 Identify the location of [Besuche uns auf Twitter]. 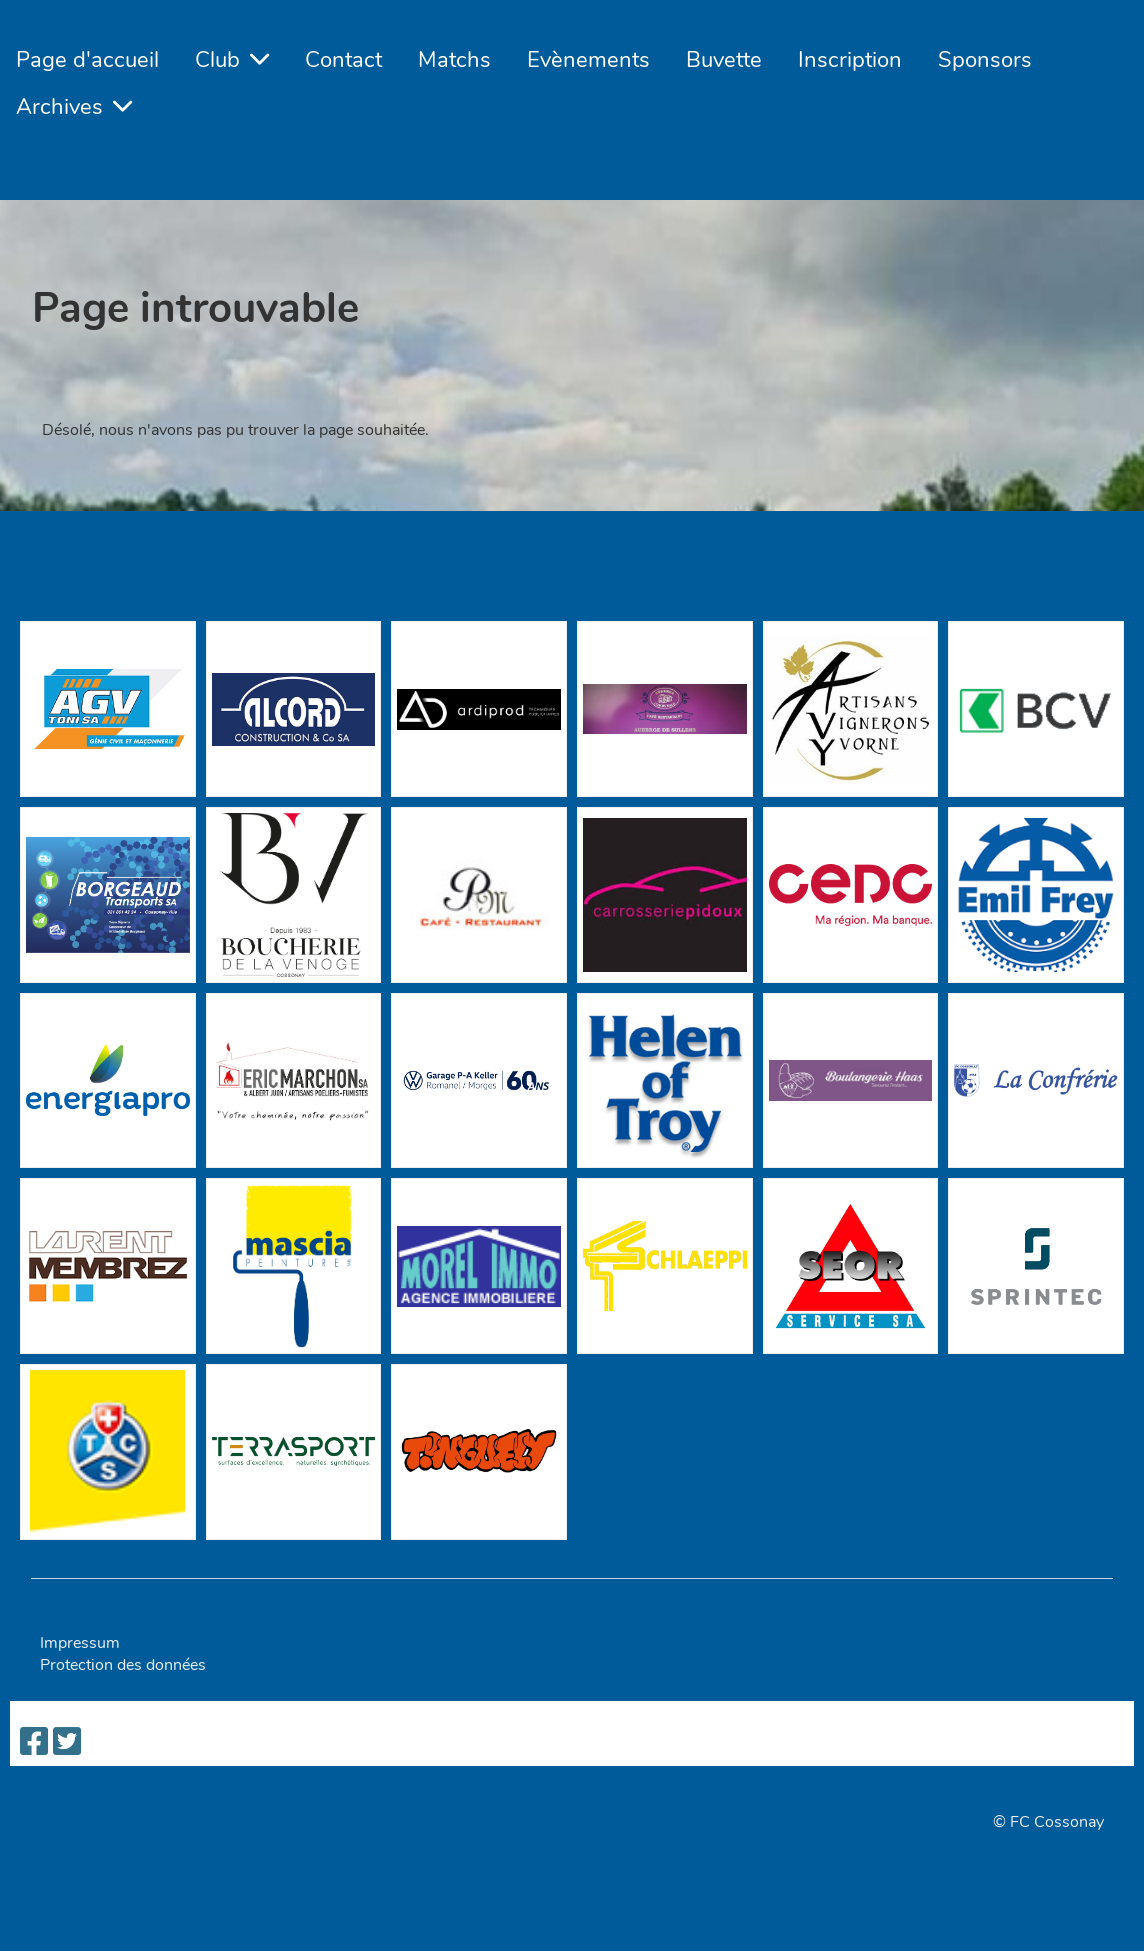
(67, 1742).